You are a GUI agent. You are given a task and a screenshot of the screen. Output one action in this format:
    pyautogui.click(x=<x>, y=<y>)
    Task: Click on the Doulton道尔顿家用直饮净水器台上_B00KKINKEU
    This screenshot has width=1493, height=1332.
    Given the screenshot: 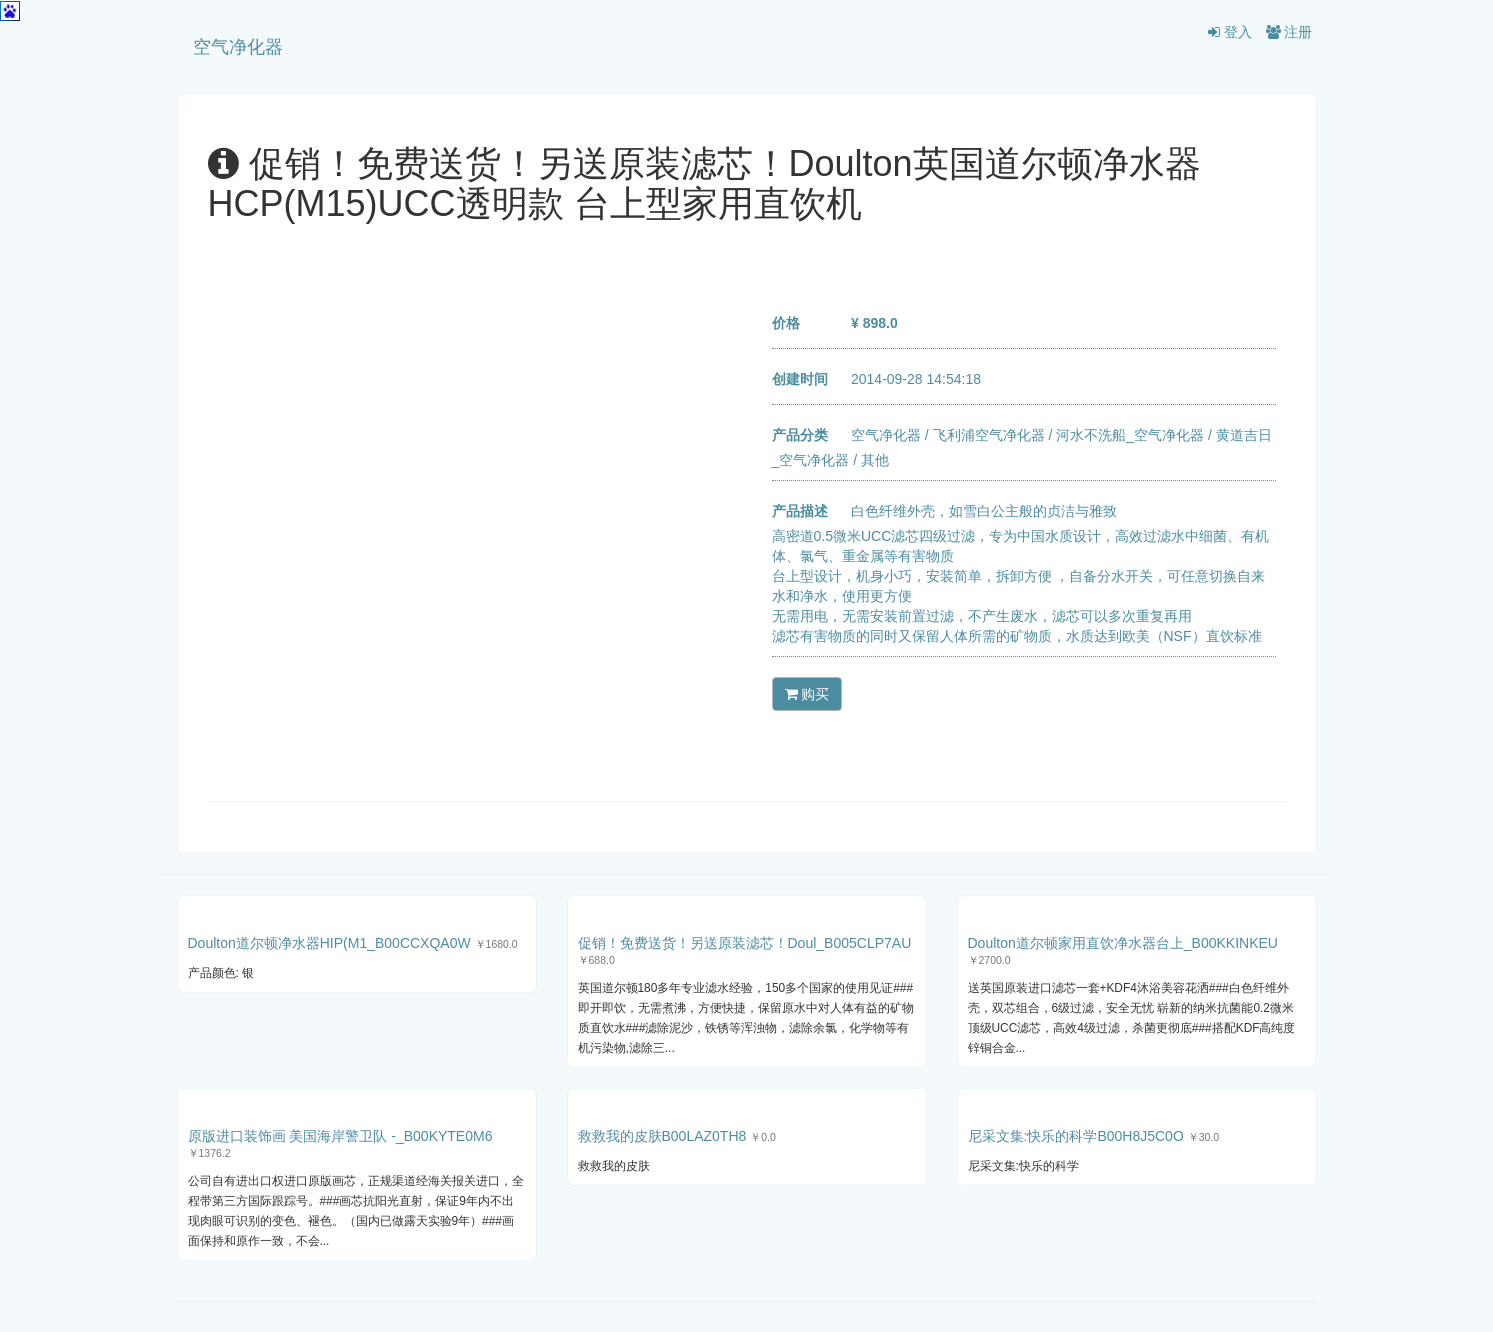 What is the action you would take?
    pyautogui.click(x=1123, y=943)
    